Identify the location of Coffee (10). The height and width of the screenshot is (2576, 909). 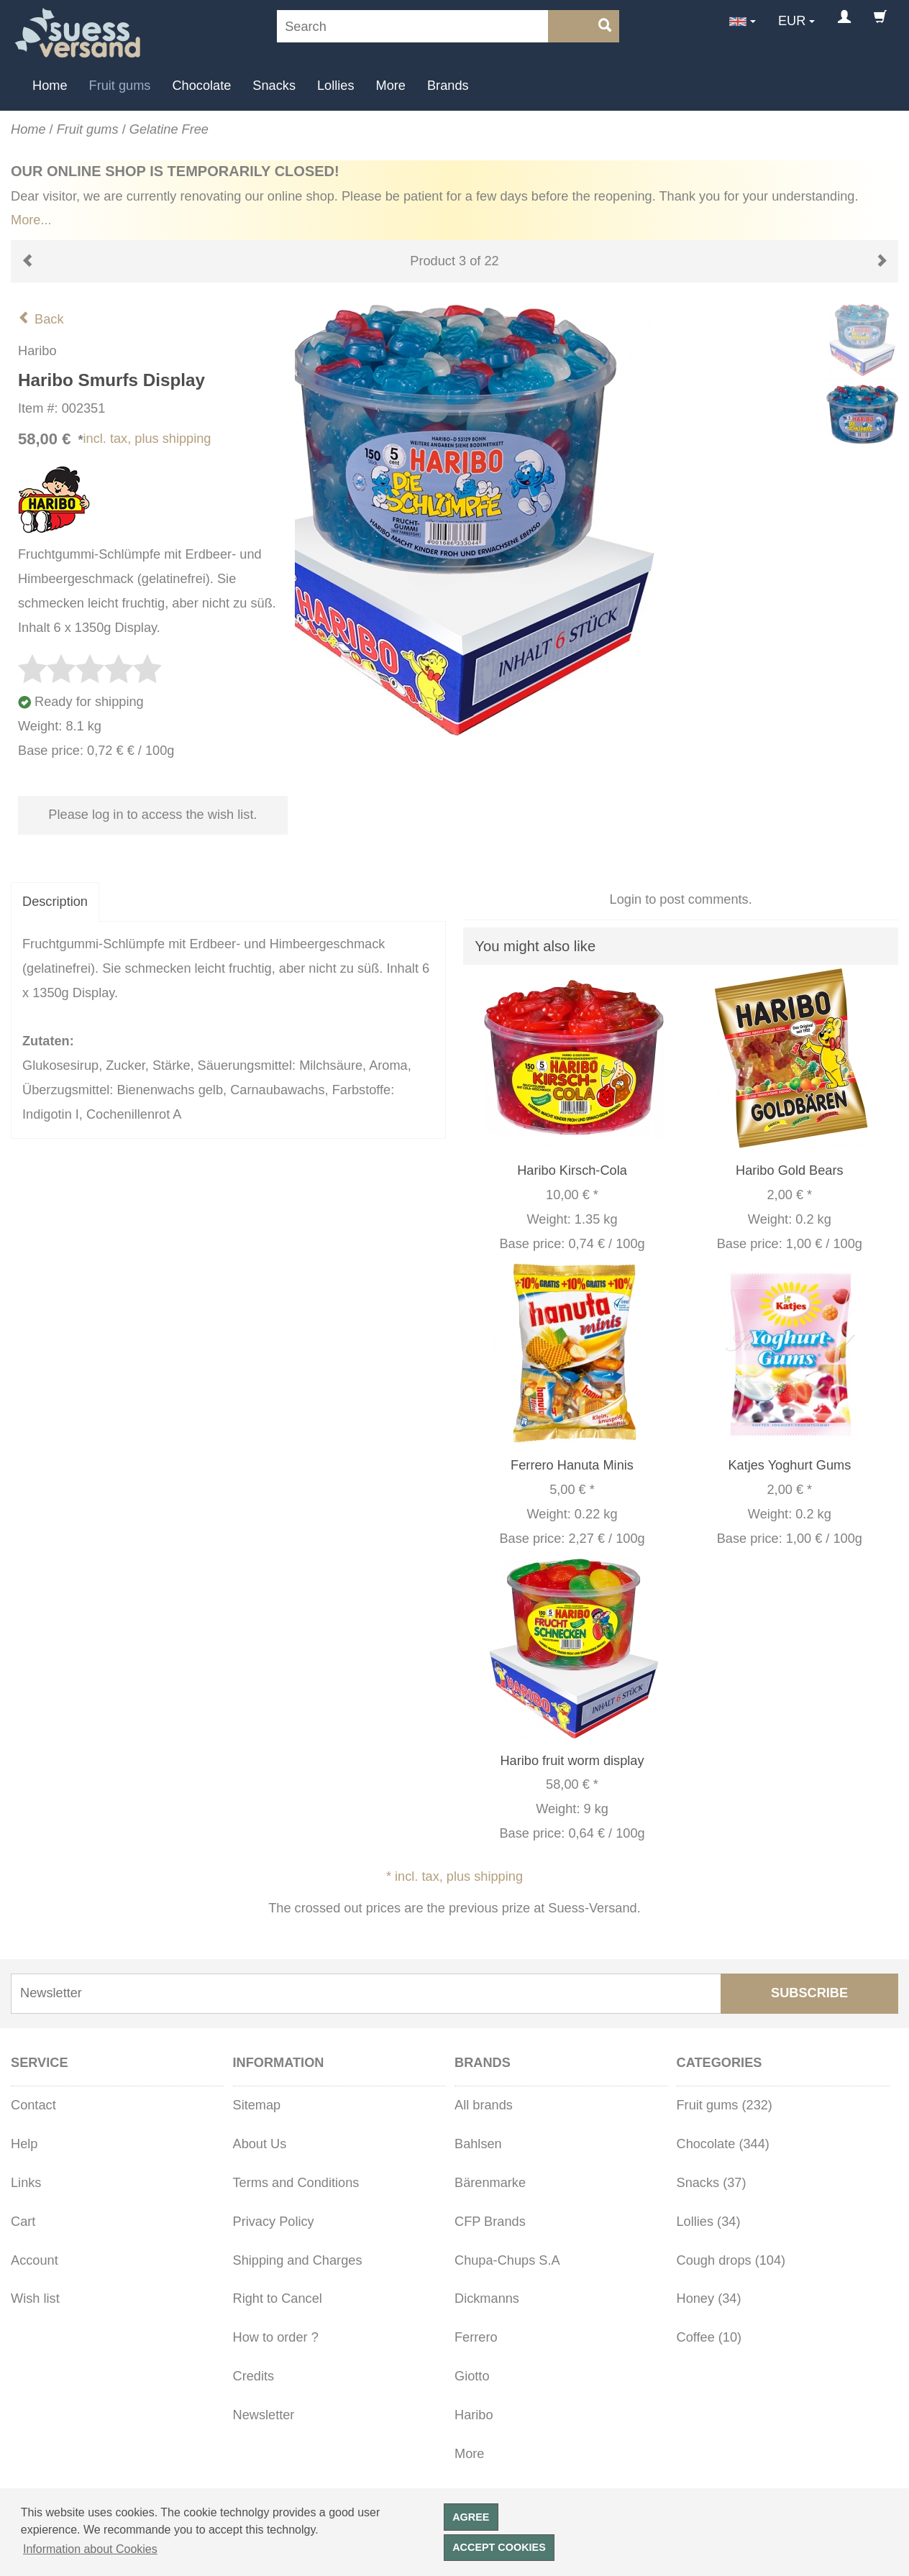
(709, 2337).